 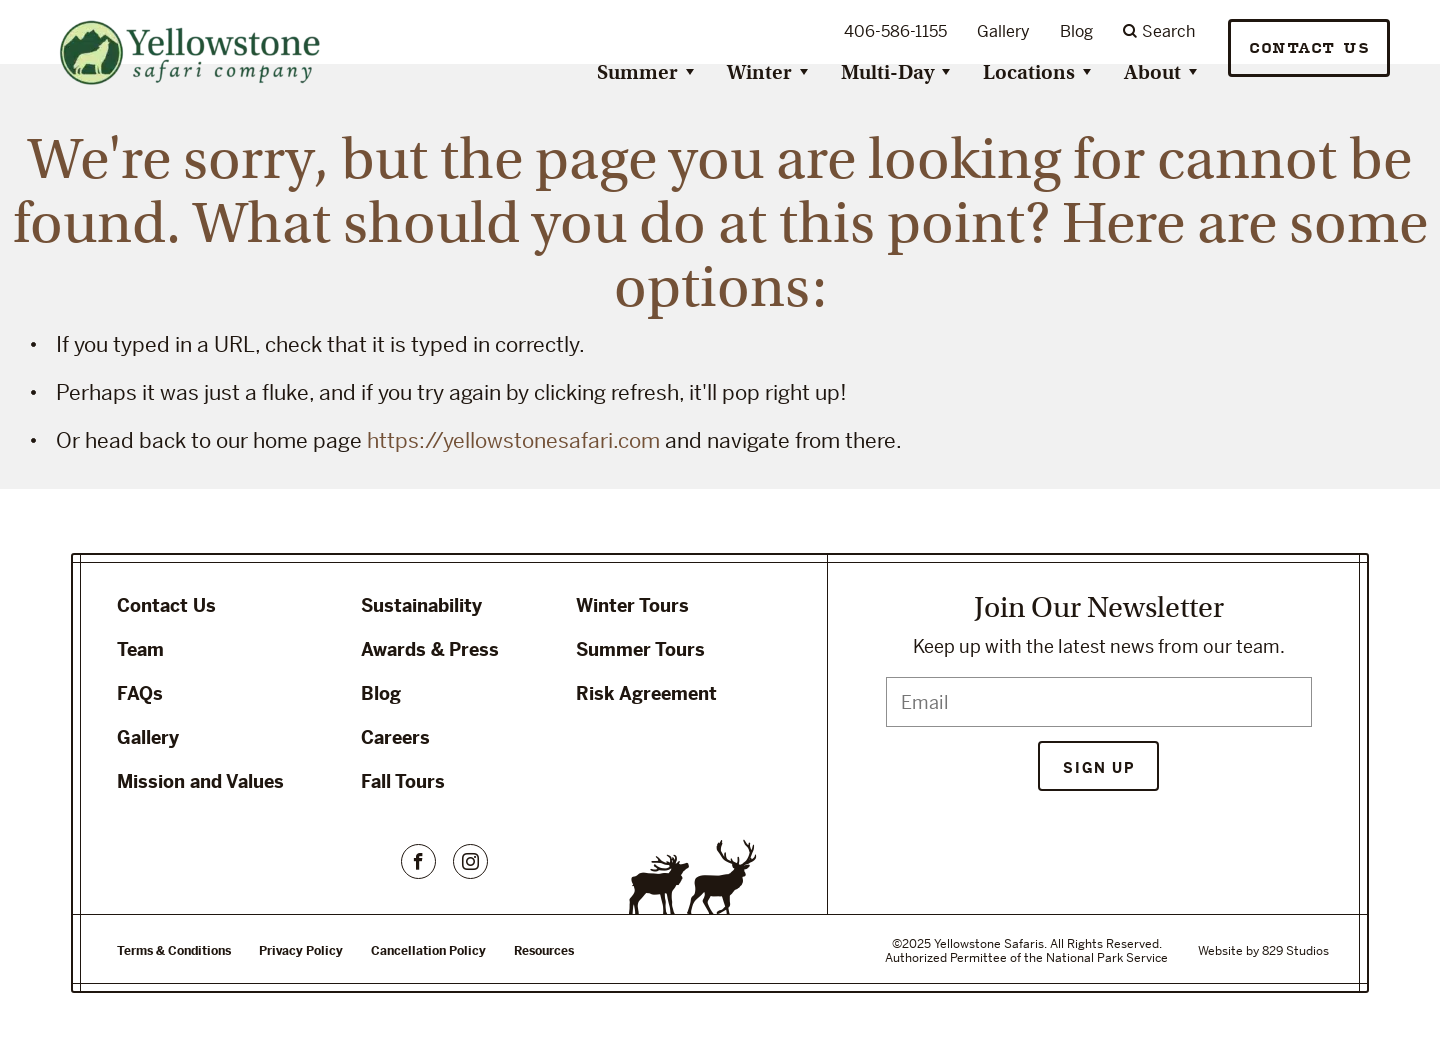 What do you see at coordinates (895, 31) in the screenshot?
I see `406-586-1155` at bounding box center [895, 31].